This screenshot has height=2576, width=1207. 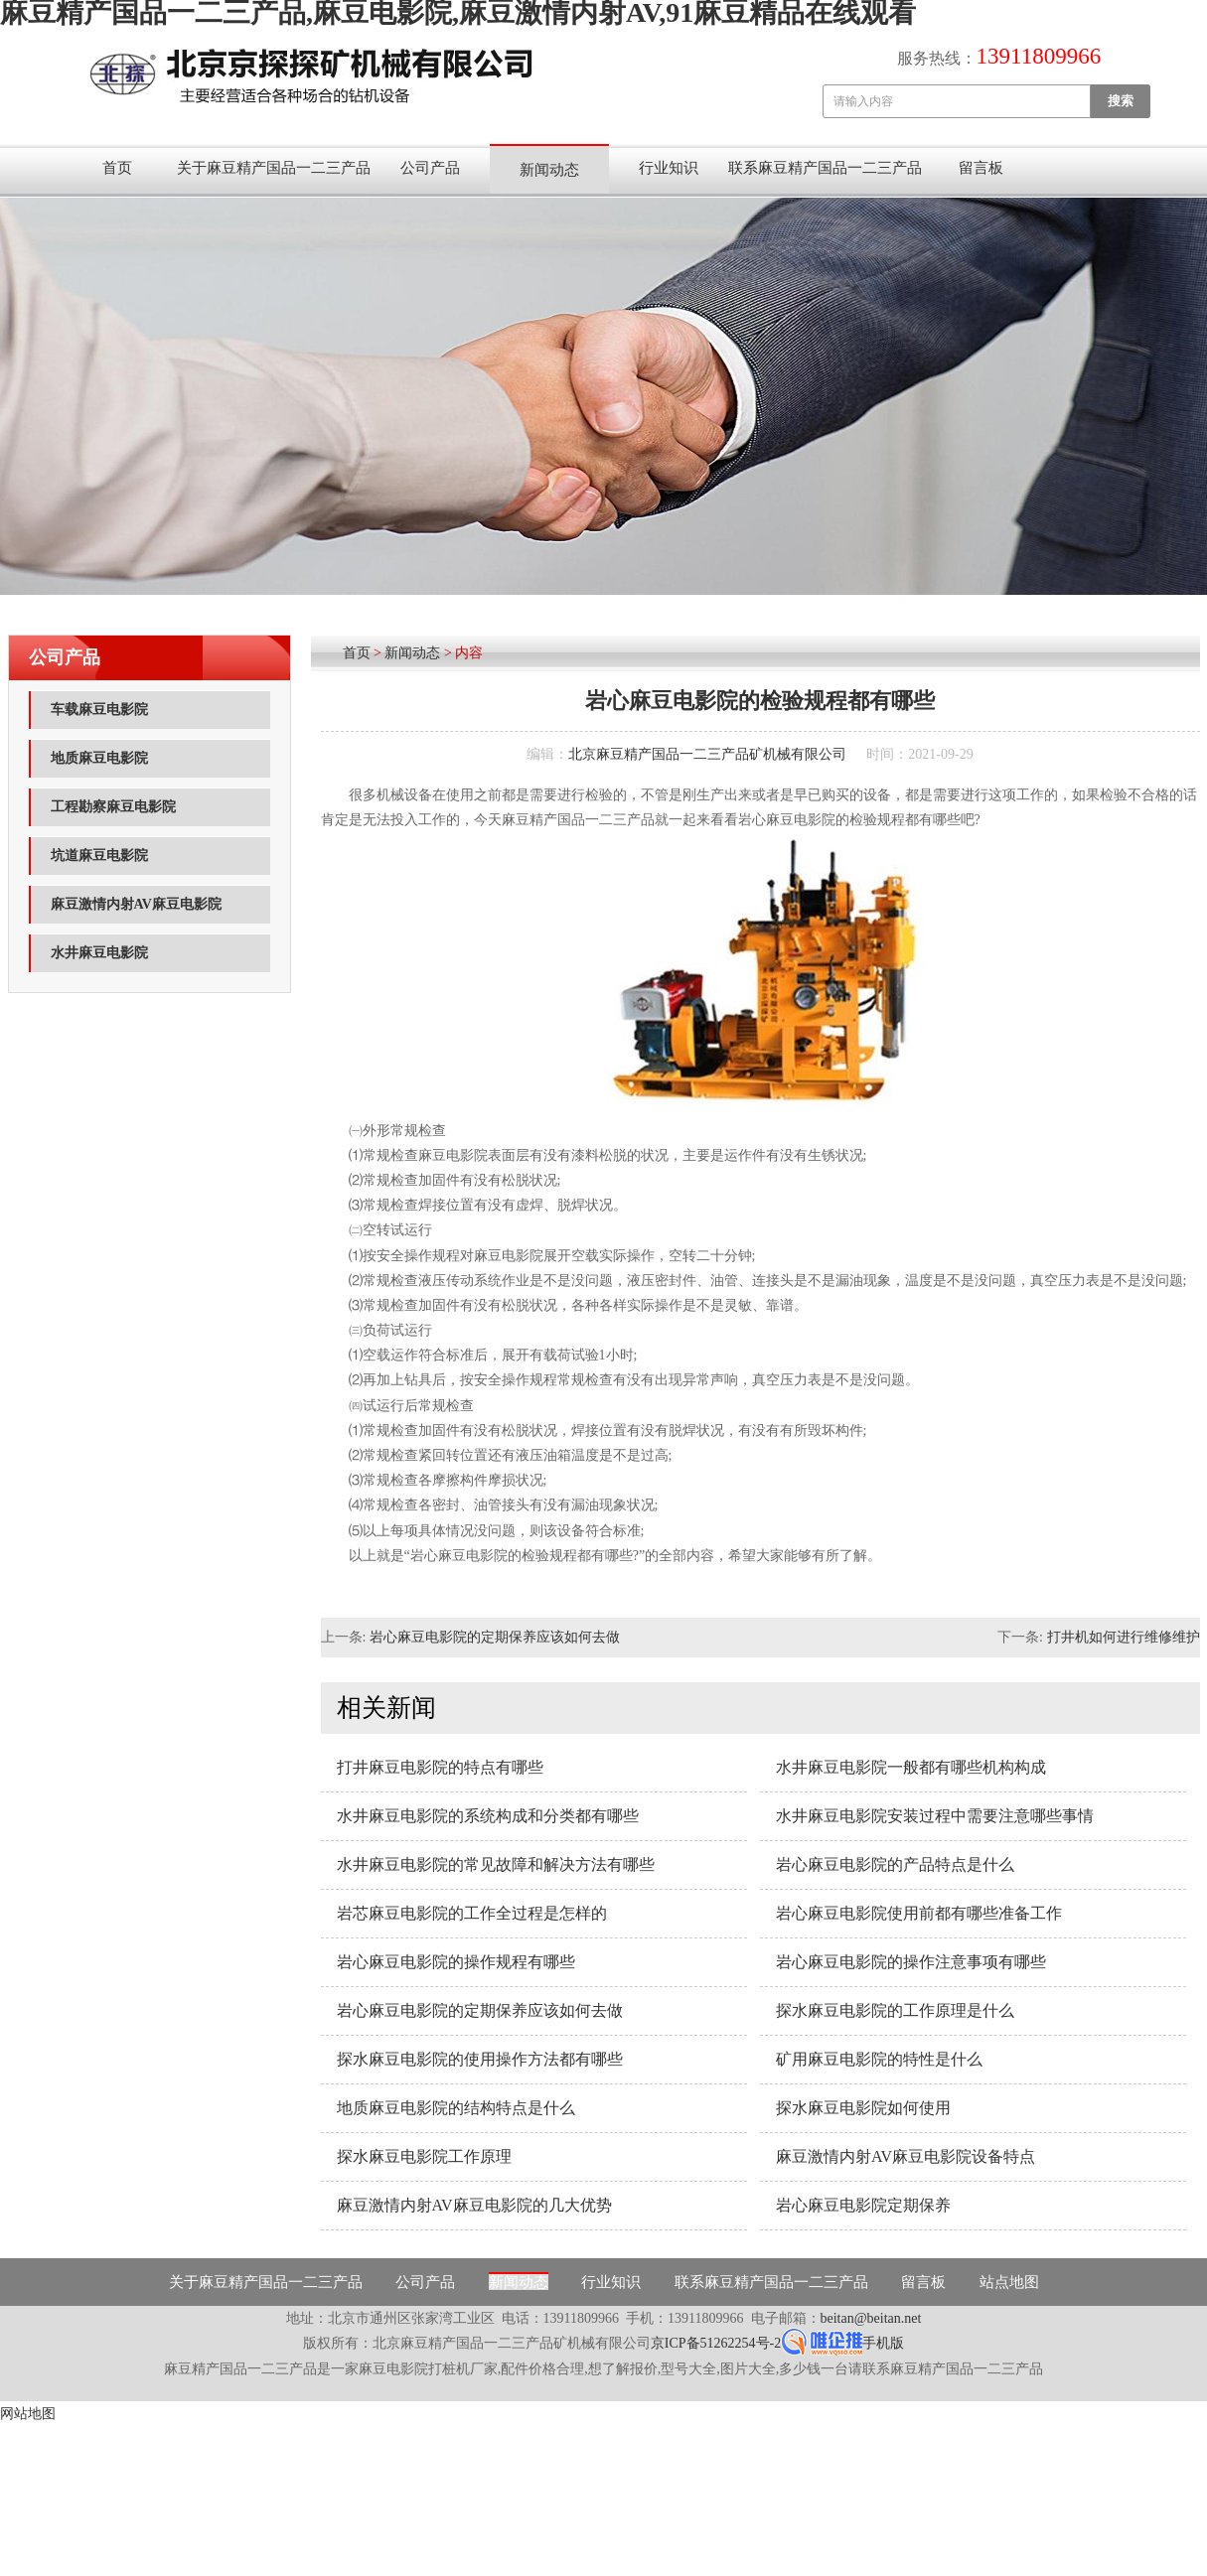 What do you see at coordinates (456, 2107) in the screenshot?
I see `地质麻豆电影院的结构特点是什么` at bounding box center [456, 2107].